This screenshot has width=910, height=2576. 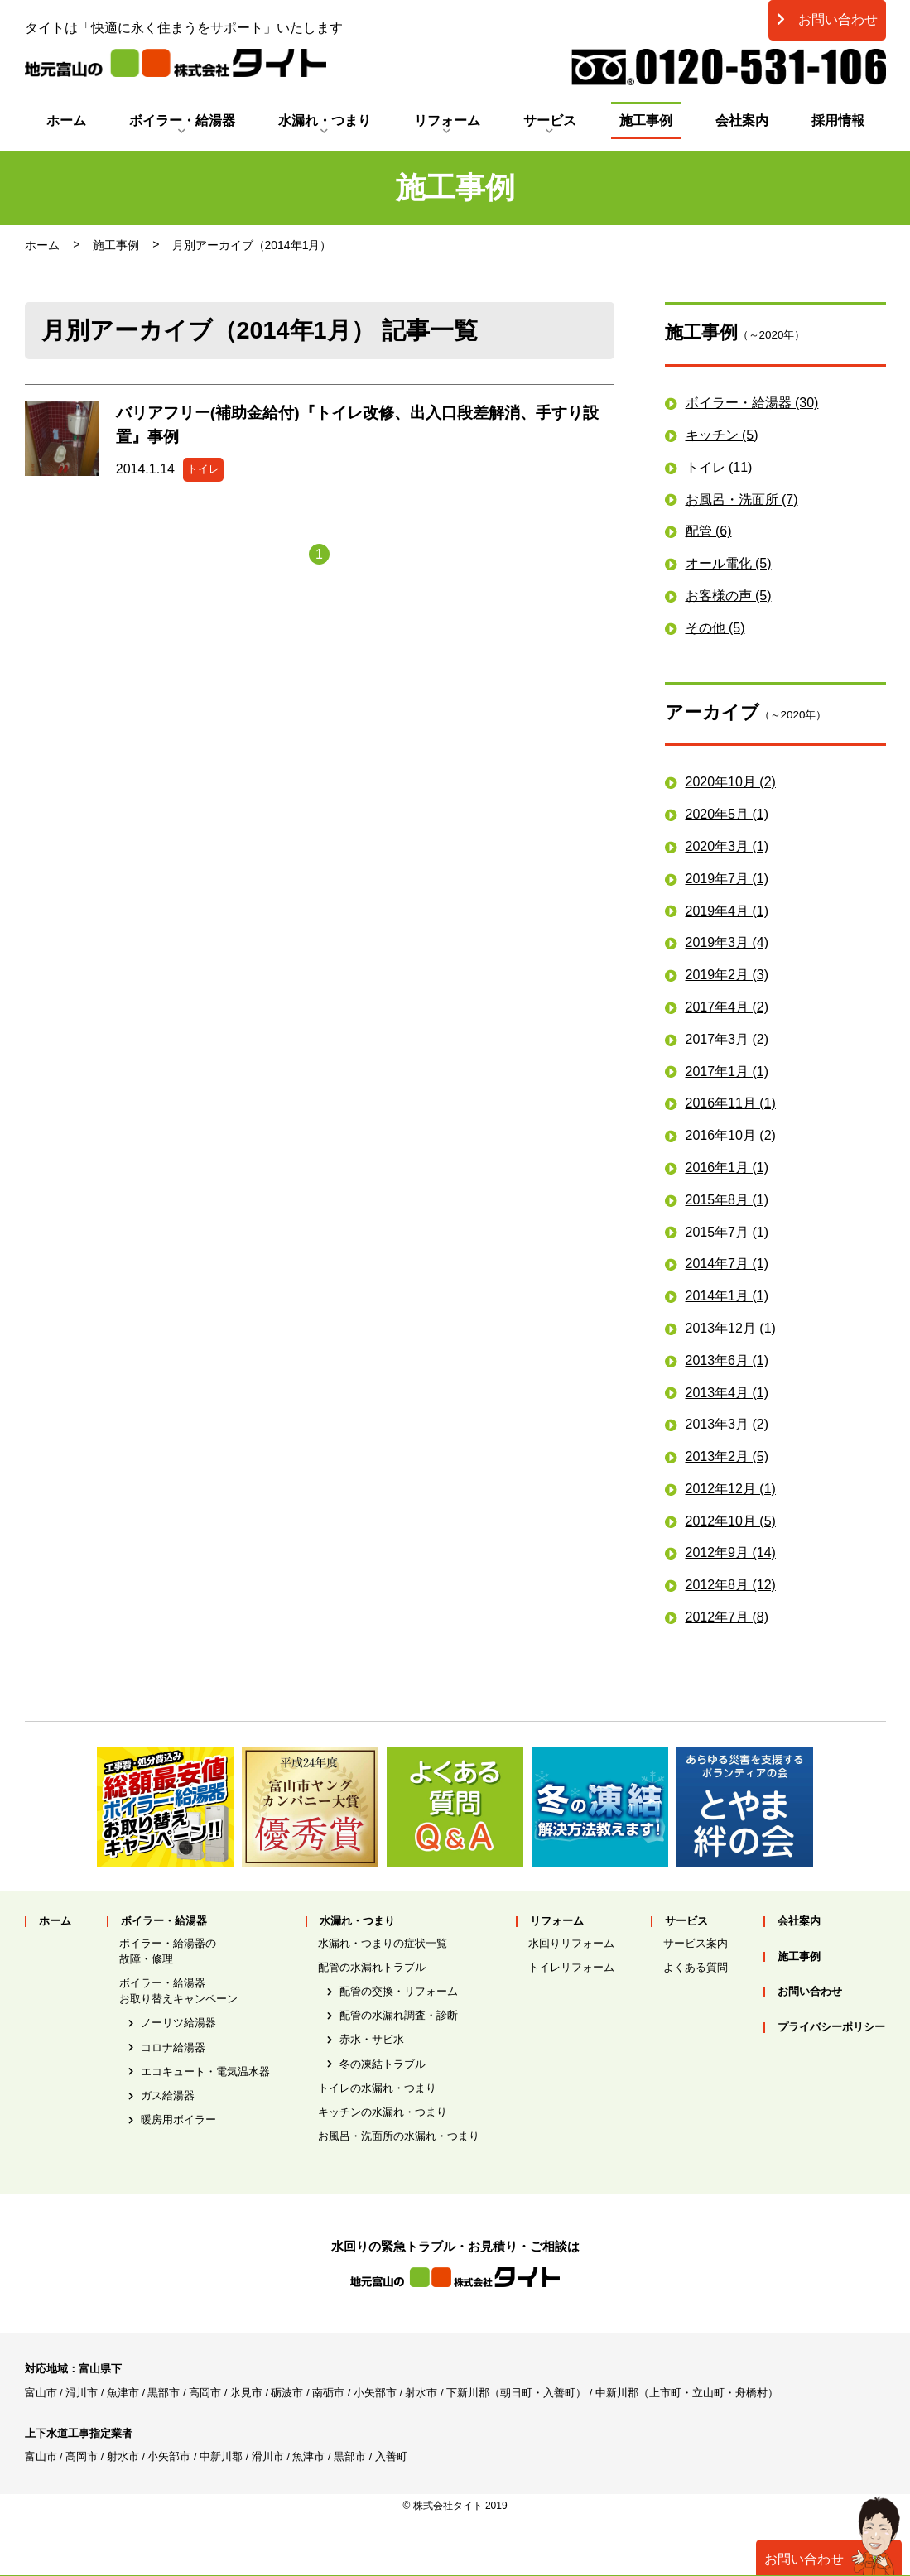 What do you see at coordinates (731, 1521) in the screenshot?
I see `2012年10月 (5)` at bounding box center [731, 1521].